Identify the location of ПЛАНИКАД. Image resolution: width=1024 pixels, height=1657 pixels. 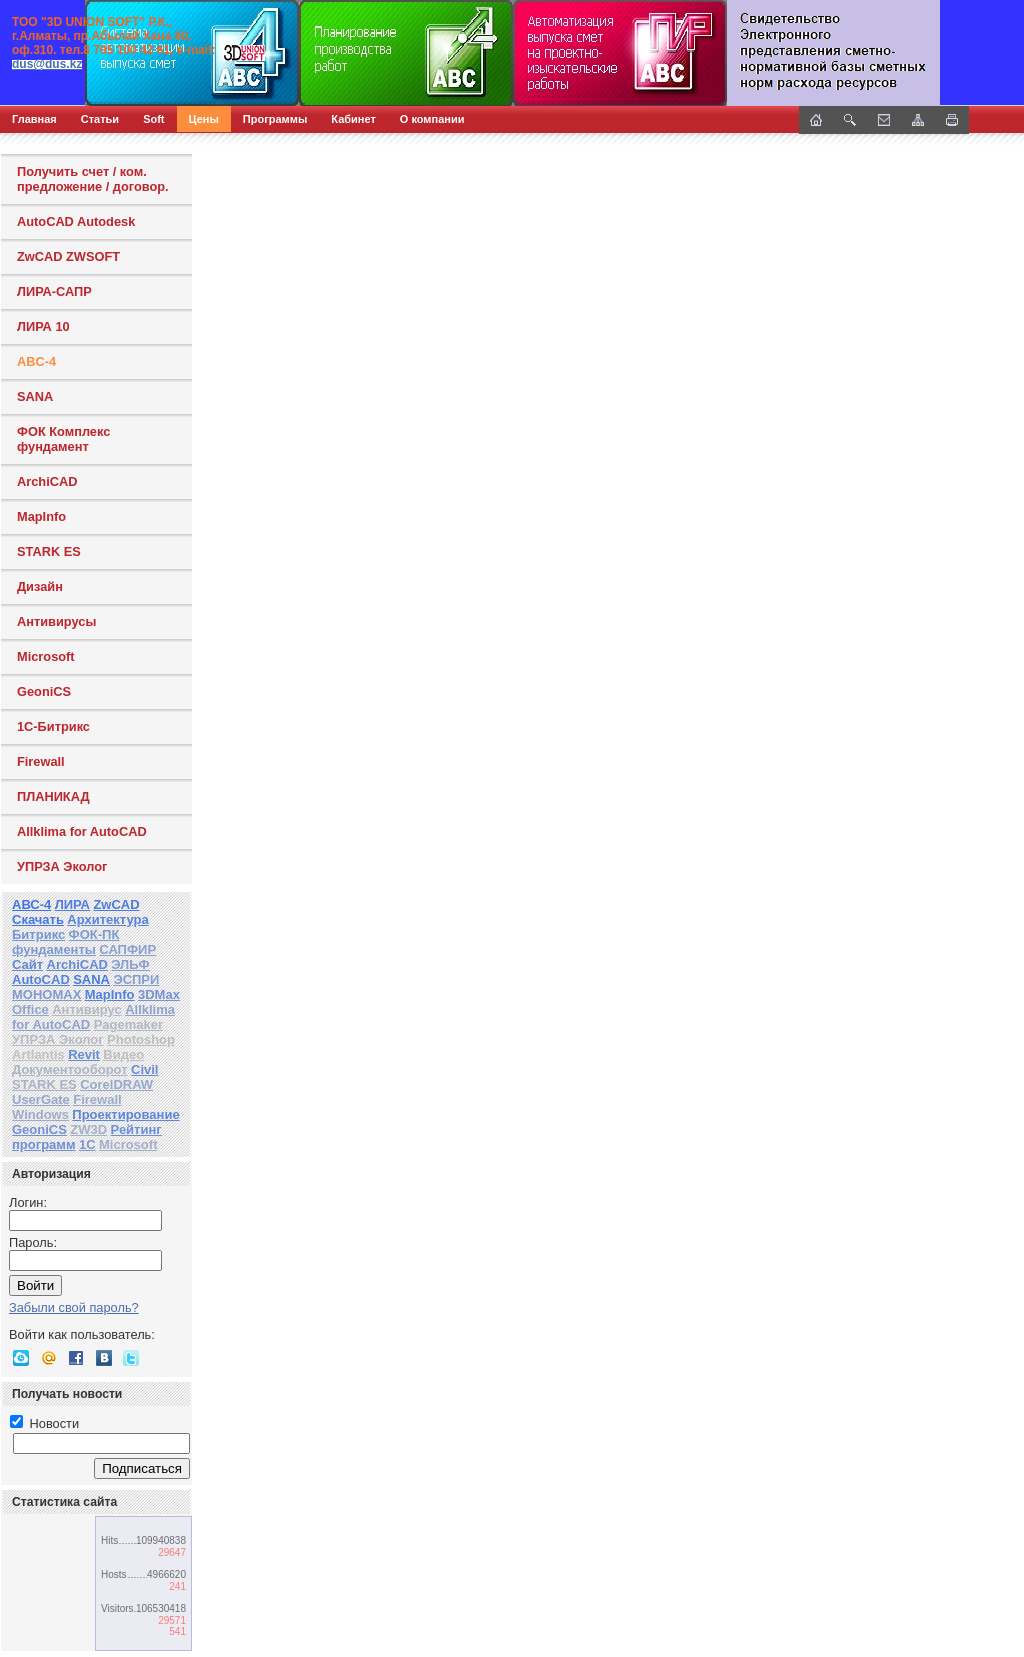
(53, 796).